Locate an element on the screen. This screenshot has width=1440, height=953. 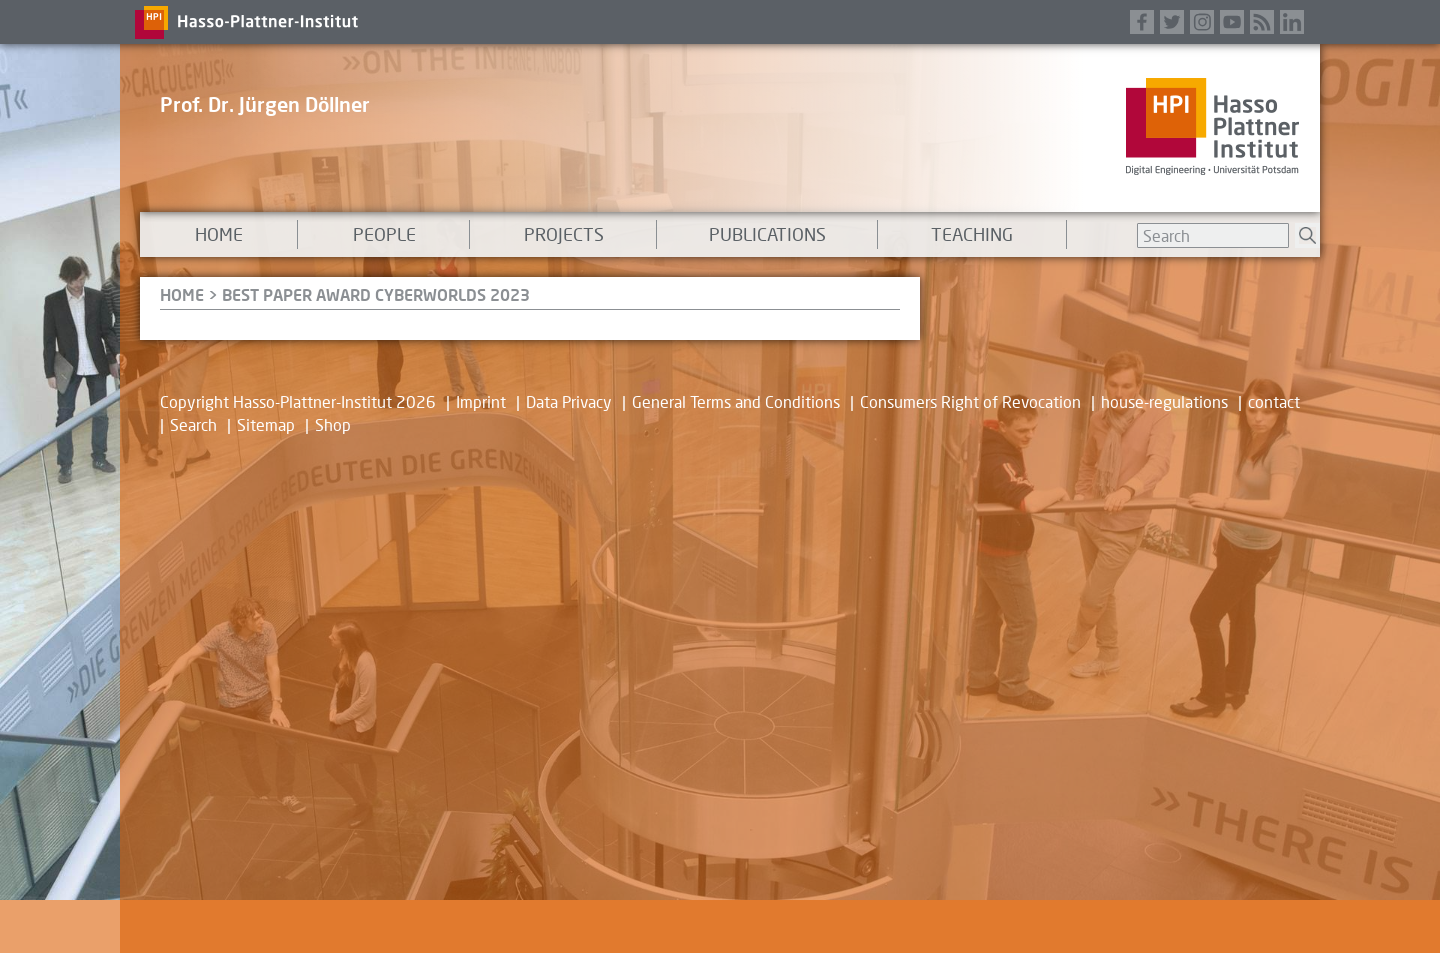
Home is located at coordinates (219, 234).